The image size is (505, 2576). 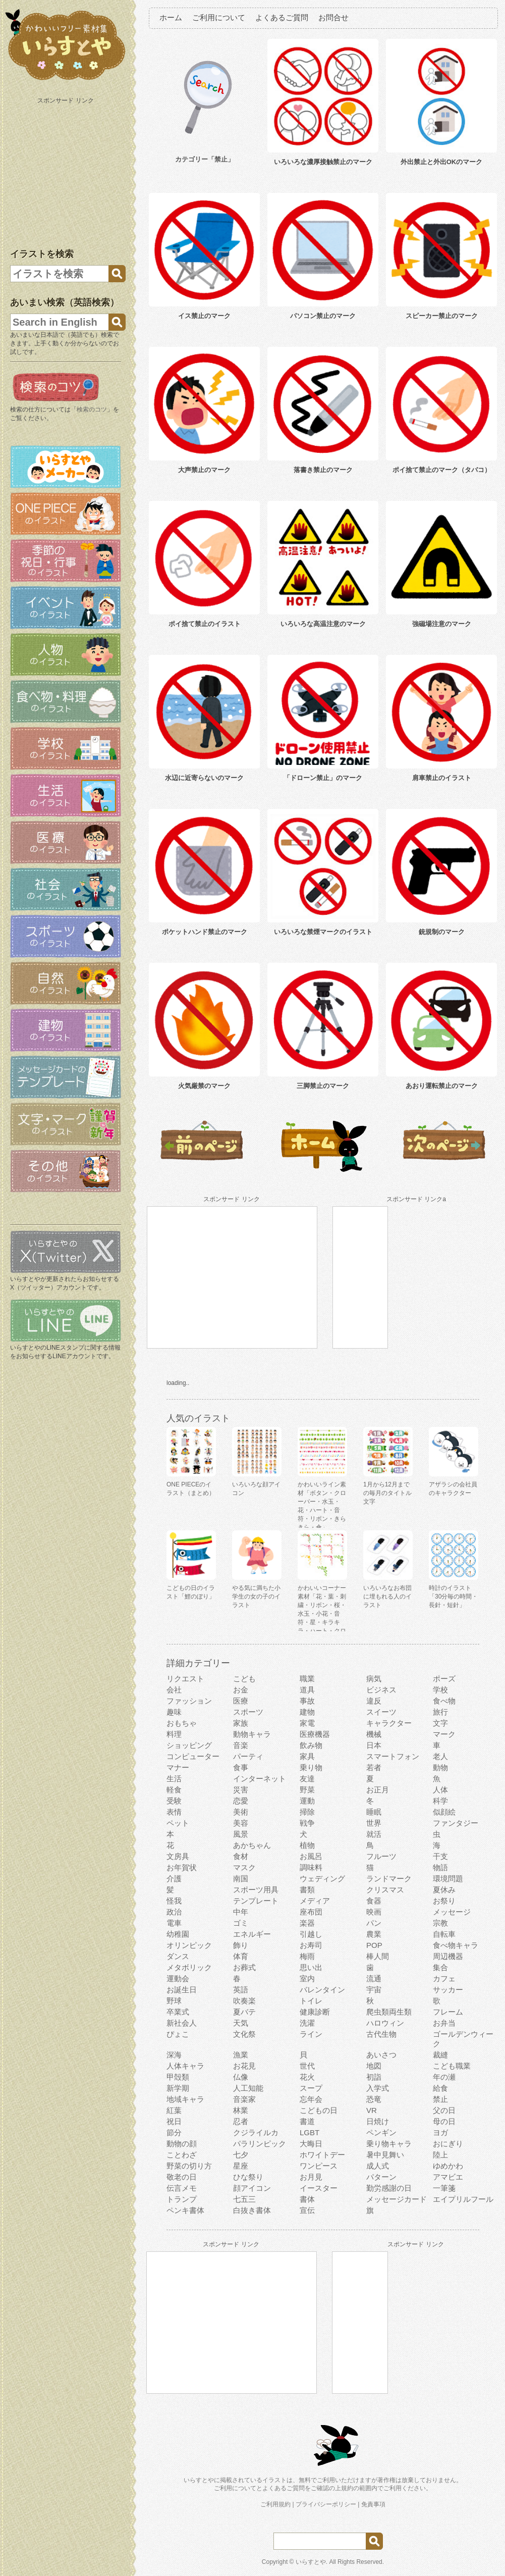 What do you see at coordinates (256, 1596) in the screenshot?
I see `やる気に満ちた小学生の女の子のイラスト` at bounding box center [256, 1596].